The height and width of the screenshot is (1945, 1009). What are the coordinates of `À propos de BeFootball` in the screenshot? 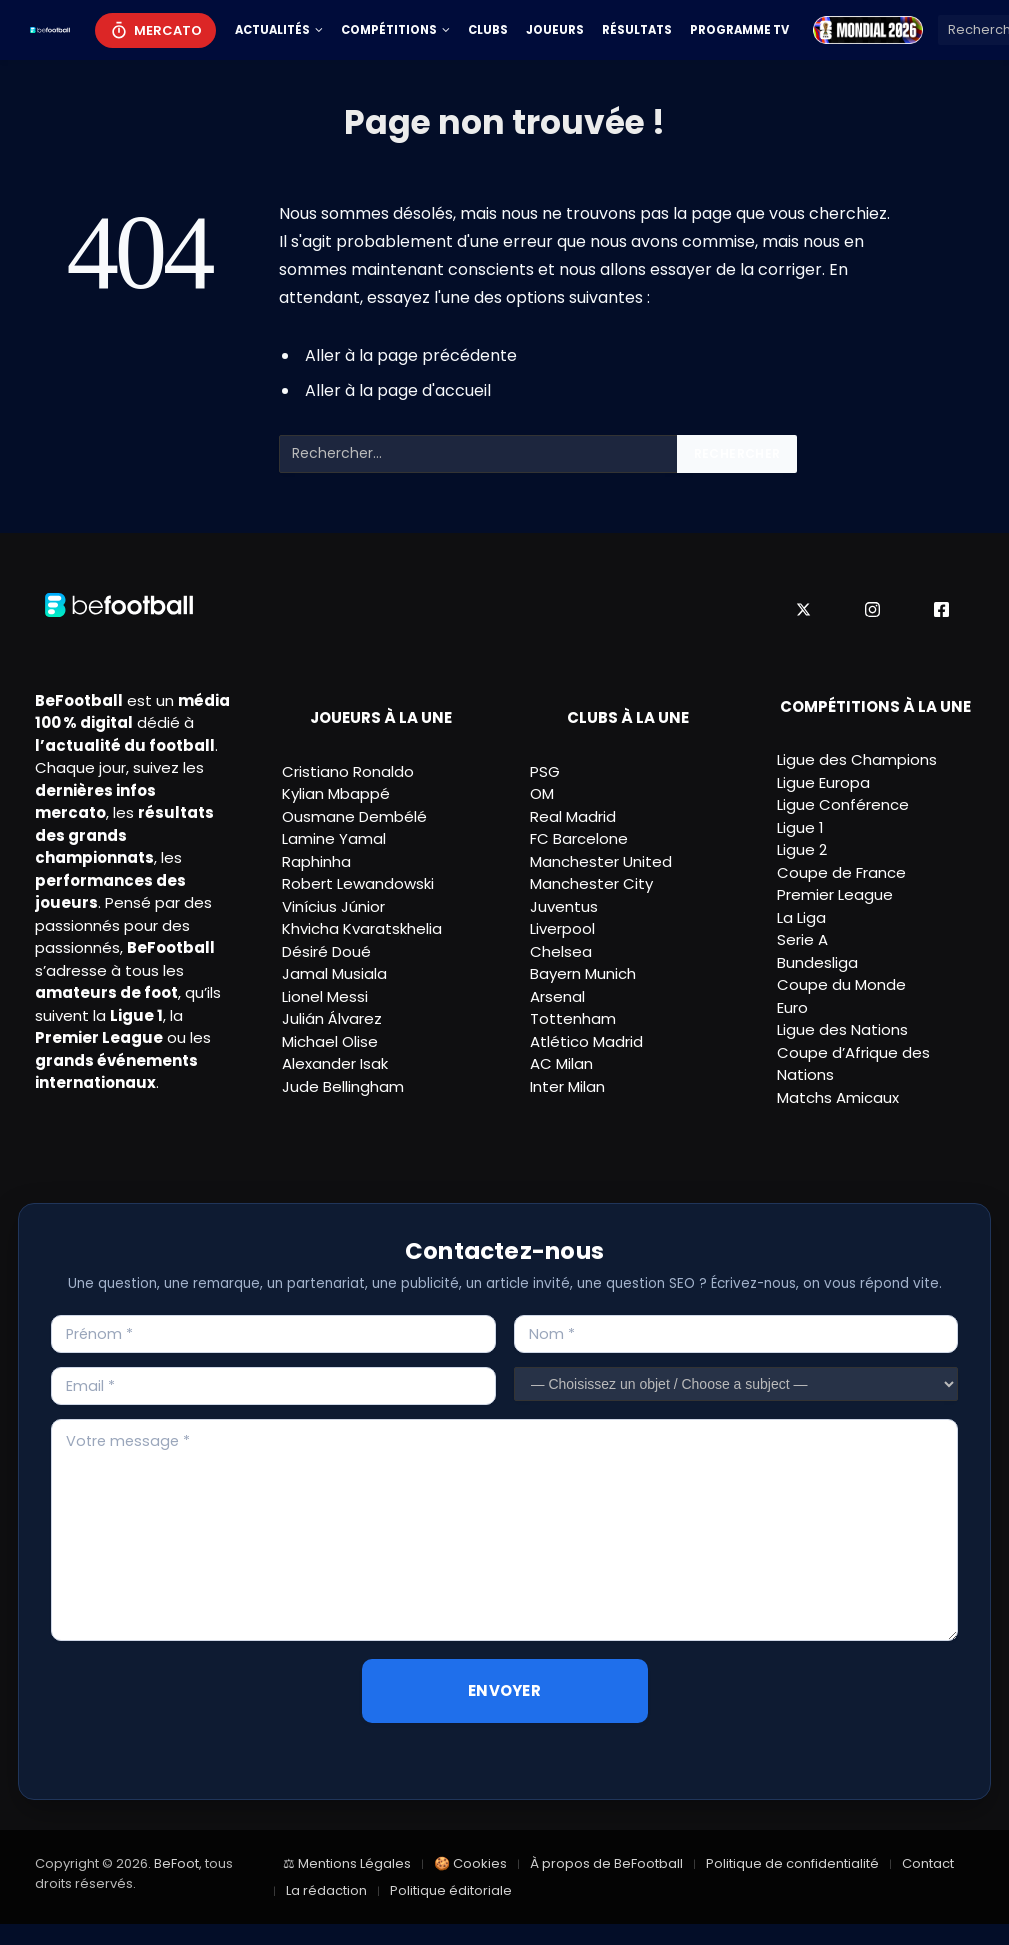 It's located at (606, 1863).